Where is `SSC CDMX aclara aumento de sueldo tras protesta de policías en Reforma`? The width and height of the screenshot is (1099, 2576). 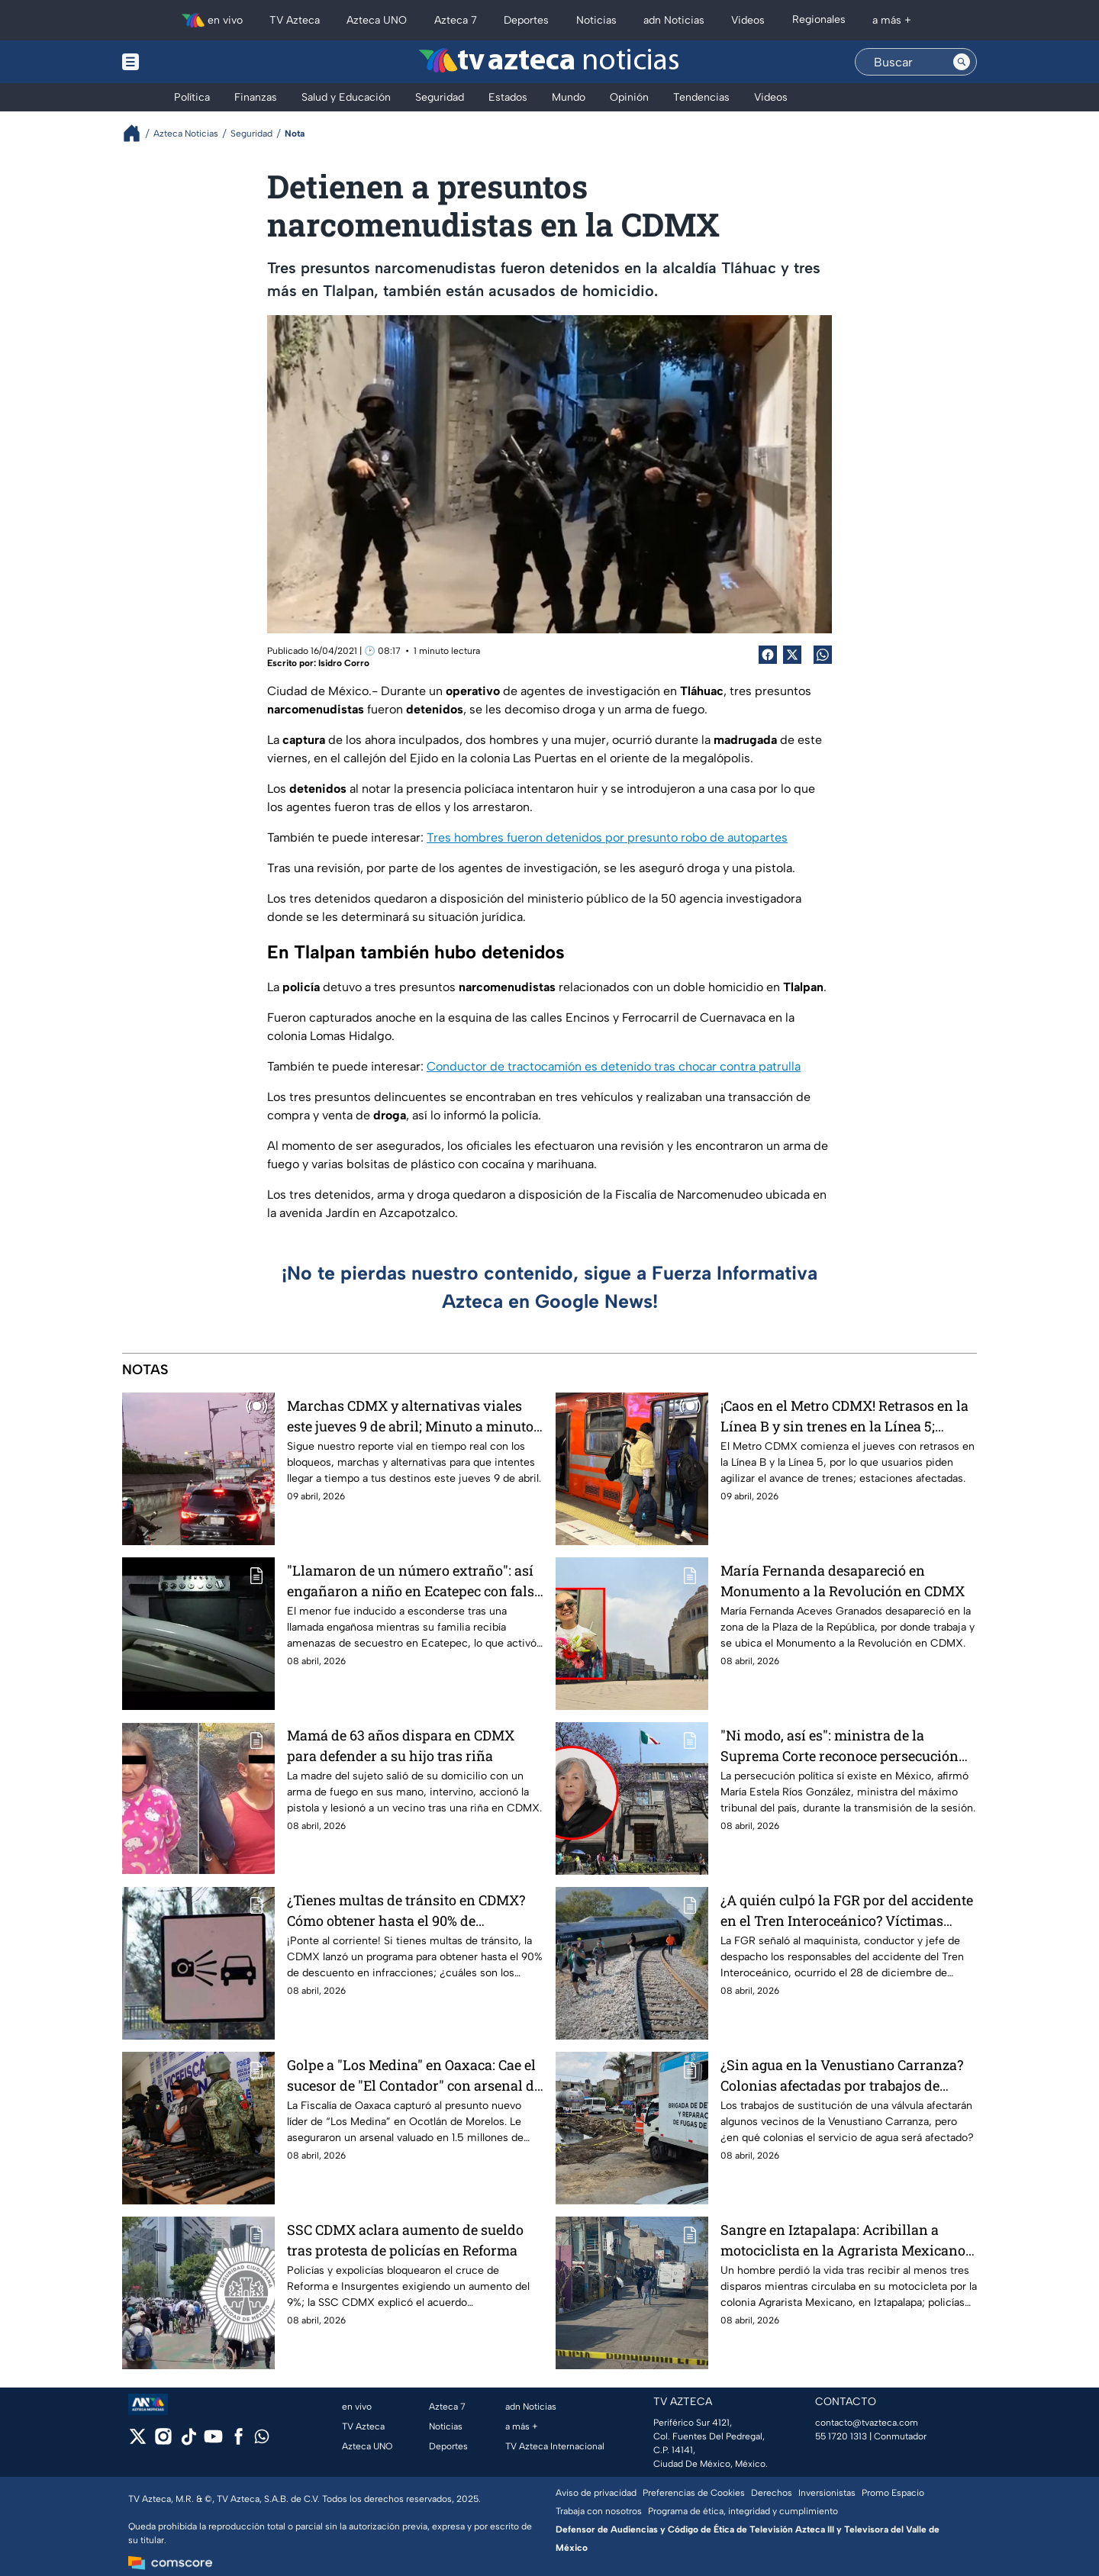
SSC CDMX aclara aumento de sueldo tras protesta de policías en Reforma is located at coordinates (405, 2239).